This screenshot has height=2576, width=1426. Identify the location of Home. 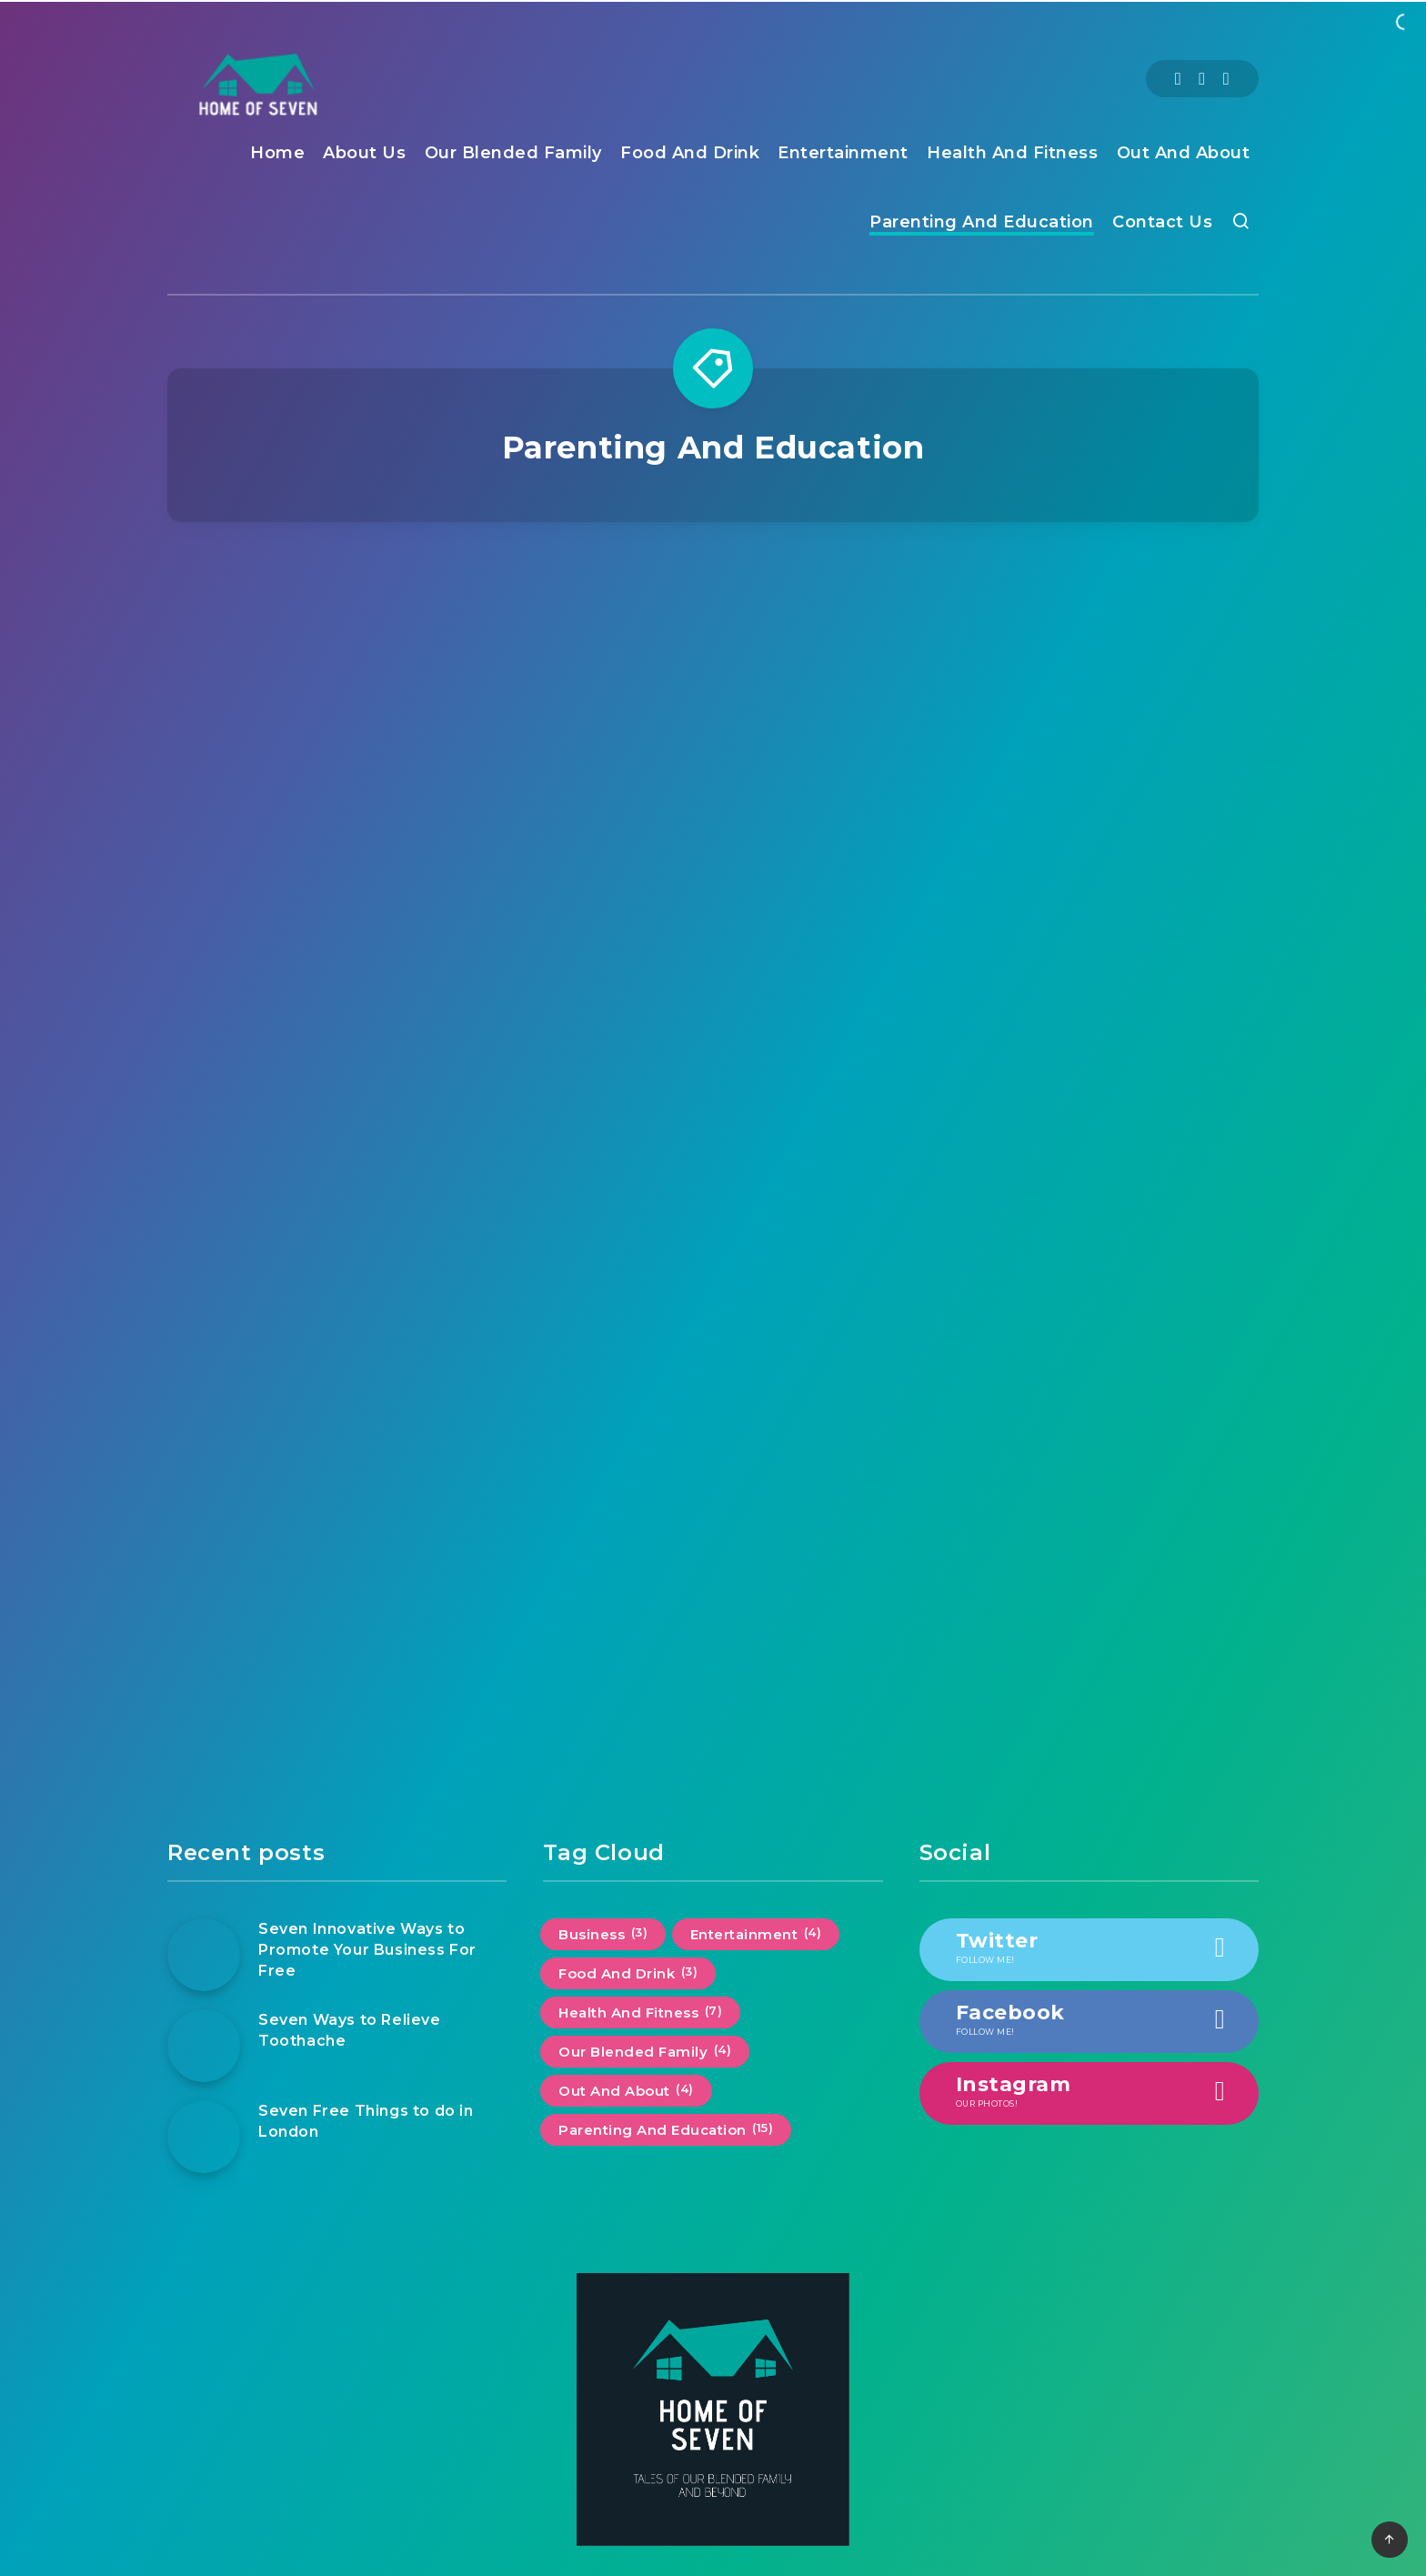
(277, 153).